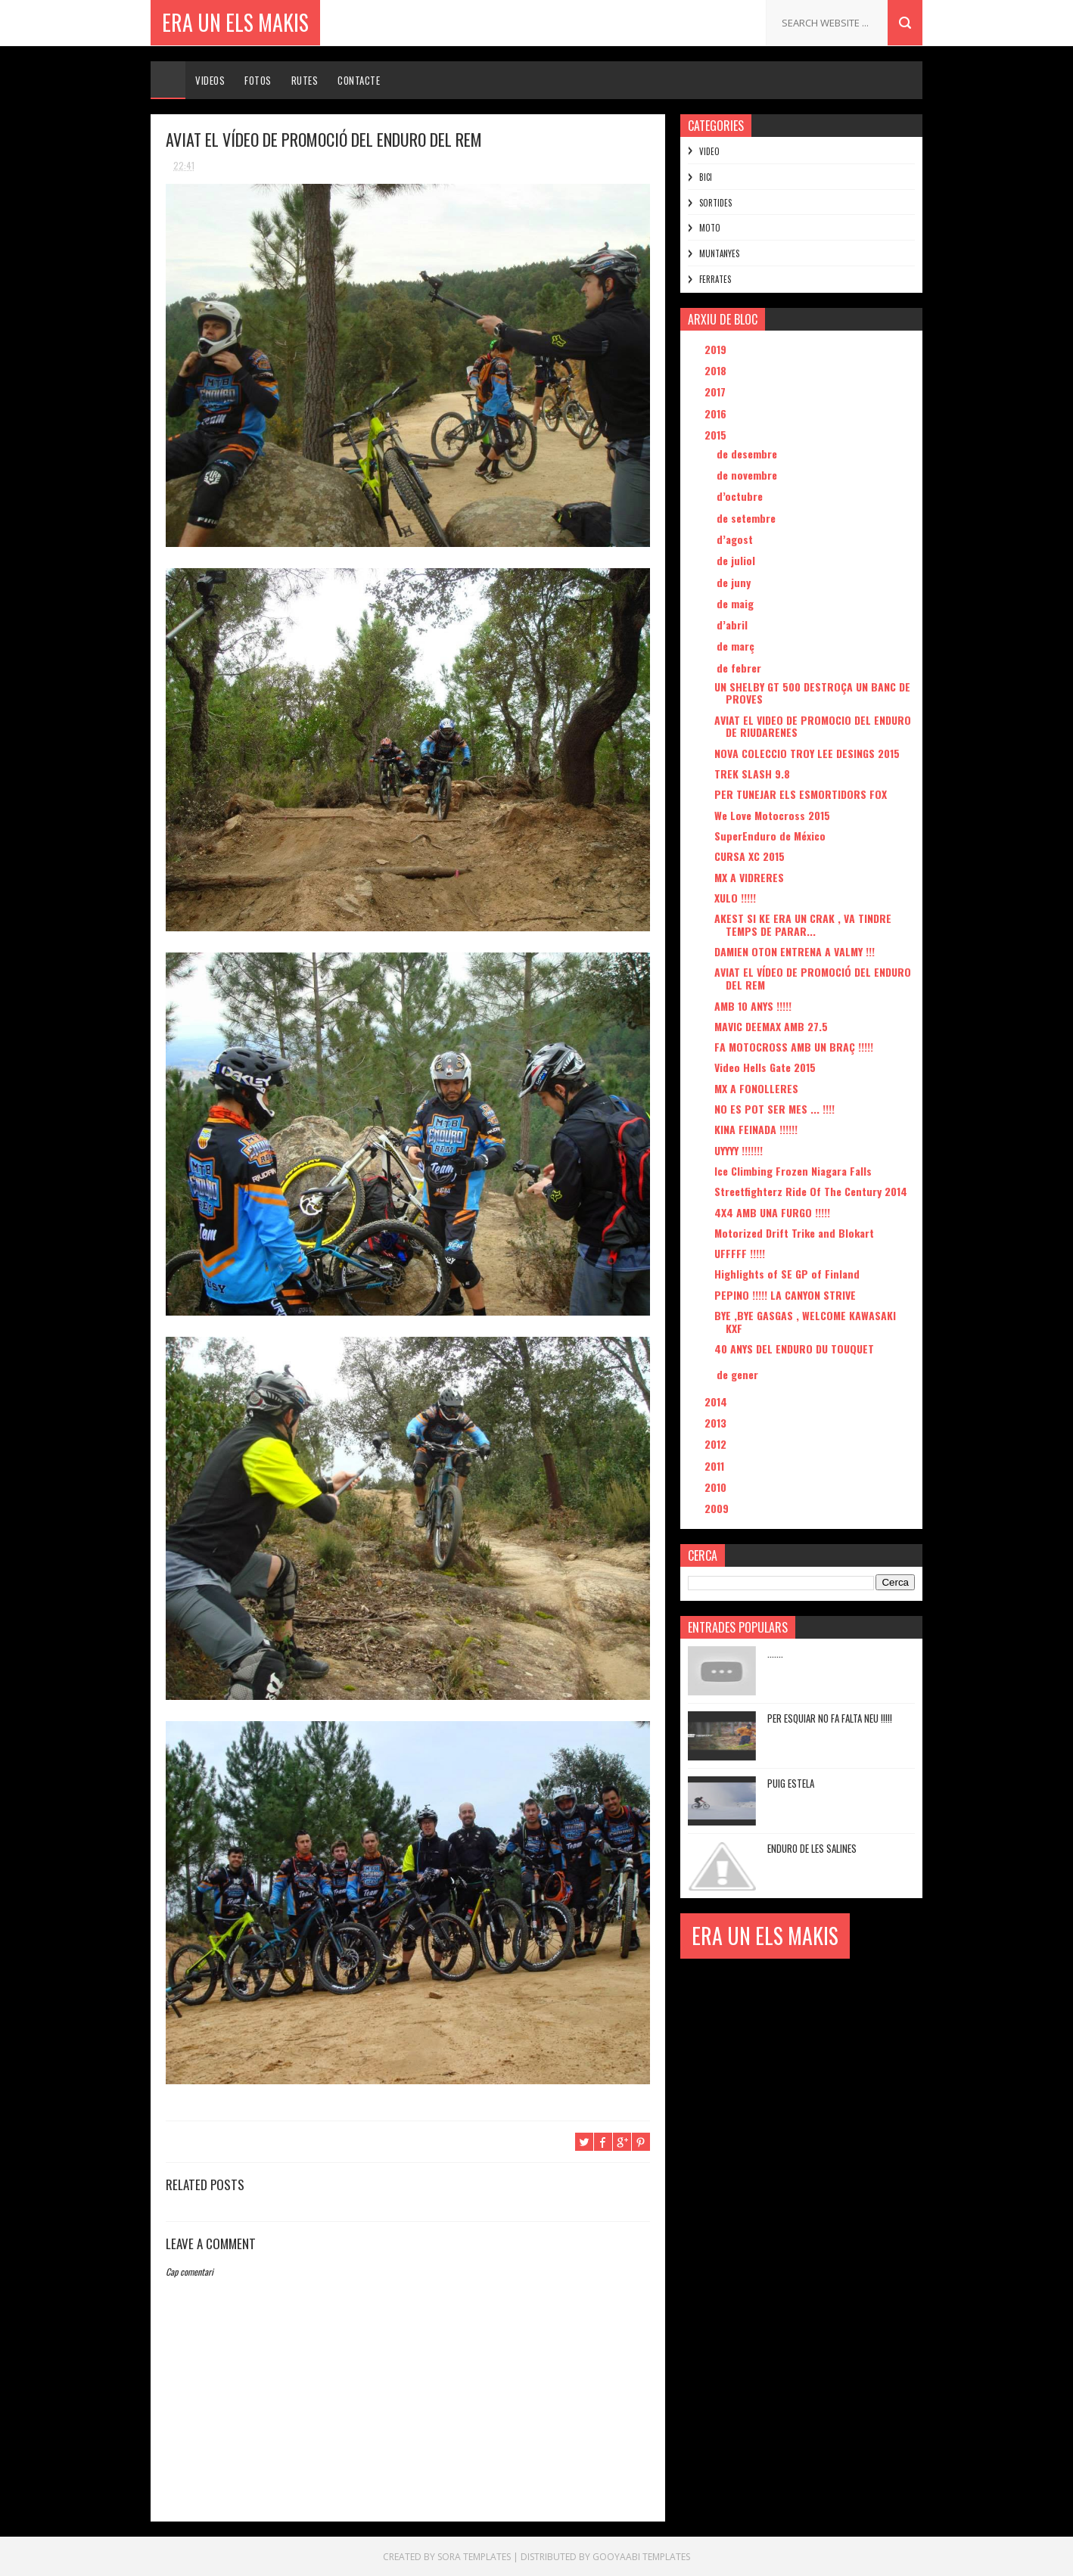  I want to click on DAMIEN OTON ENTRENA A VALMY !!!, so click(794, 951).